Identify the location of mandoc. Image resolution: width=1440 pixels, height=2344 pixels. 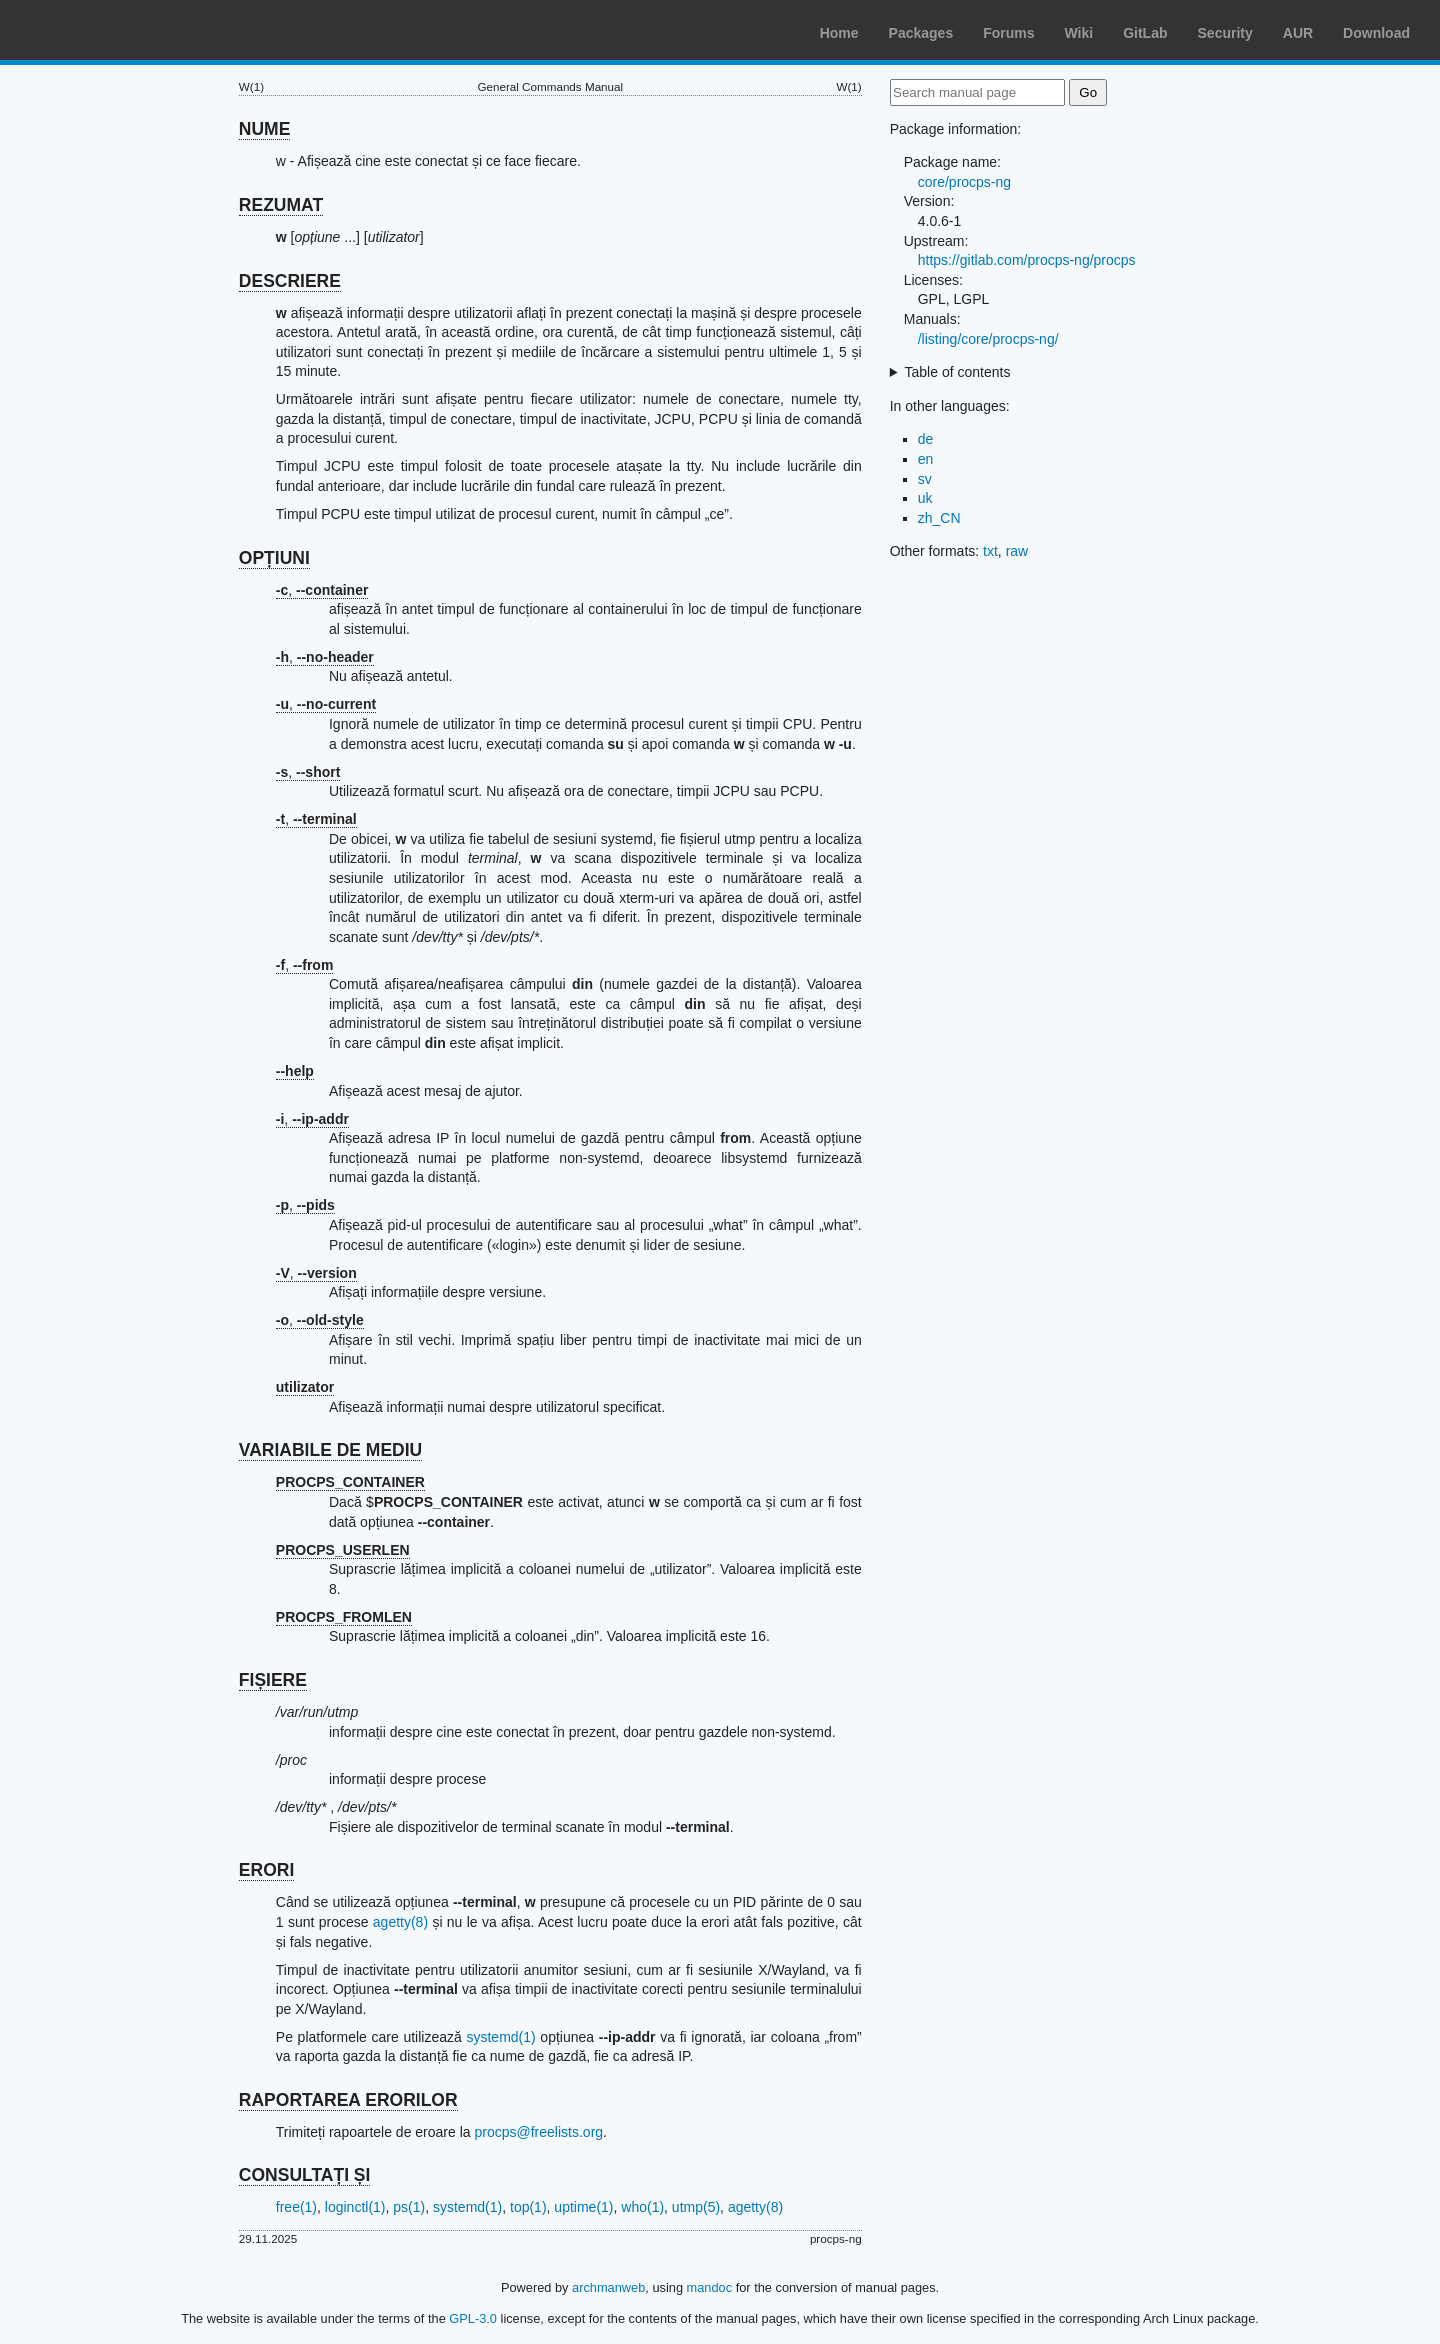
(710, 2287).